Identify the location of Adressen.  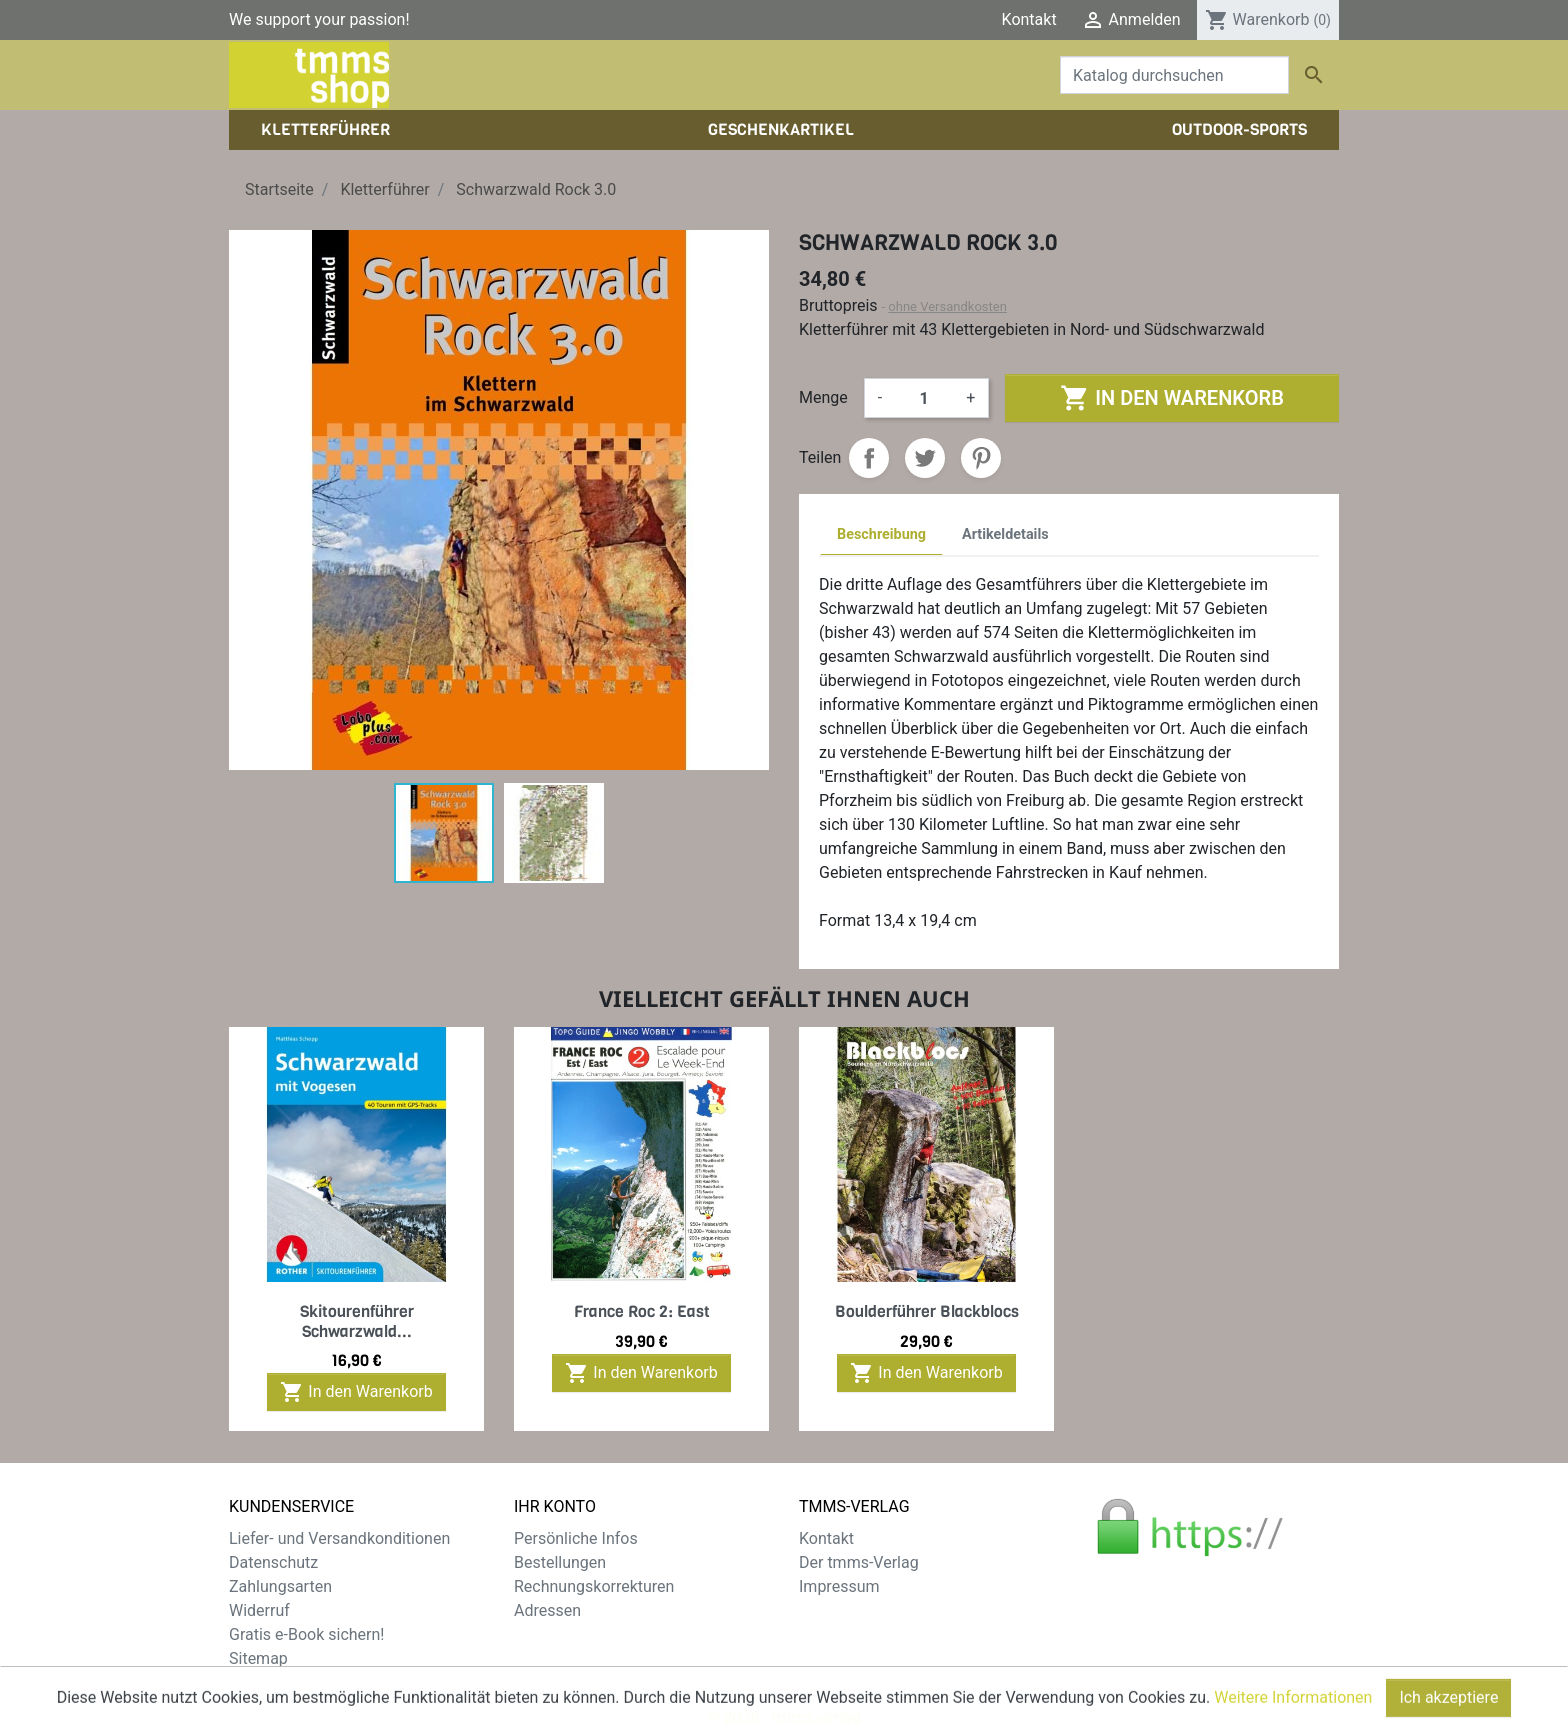
(547, 1610).